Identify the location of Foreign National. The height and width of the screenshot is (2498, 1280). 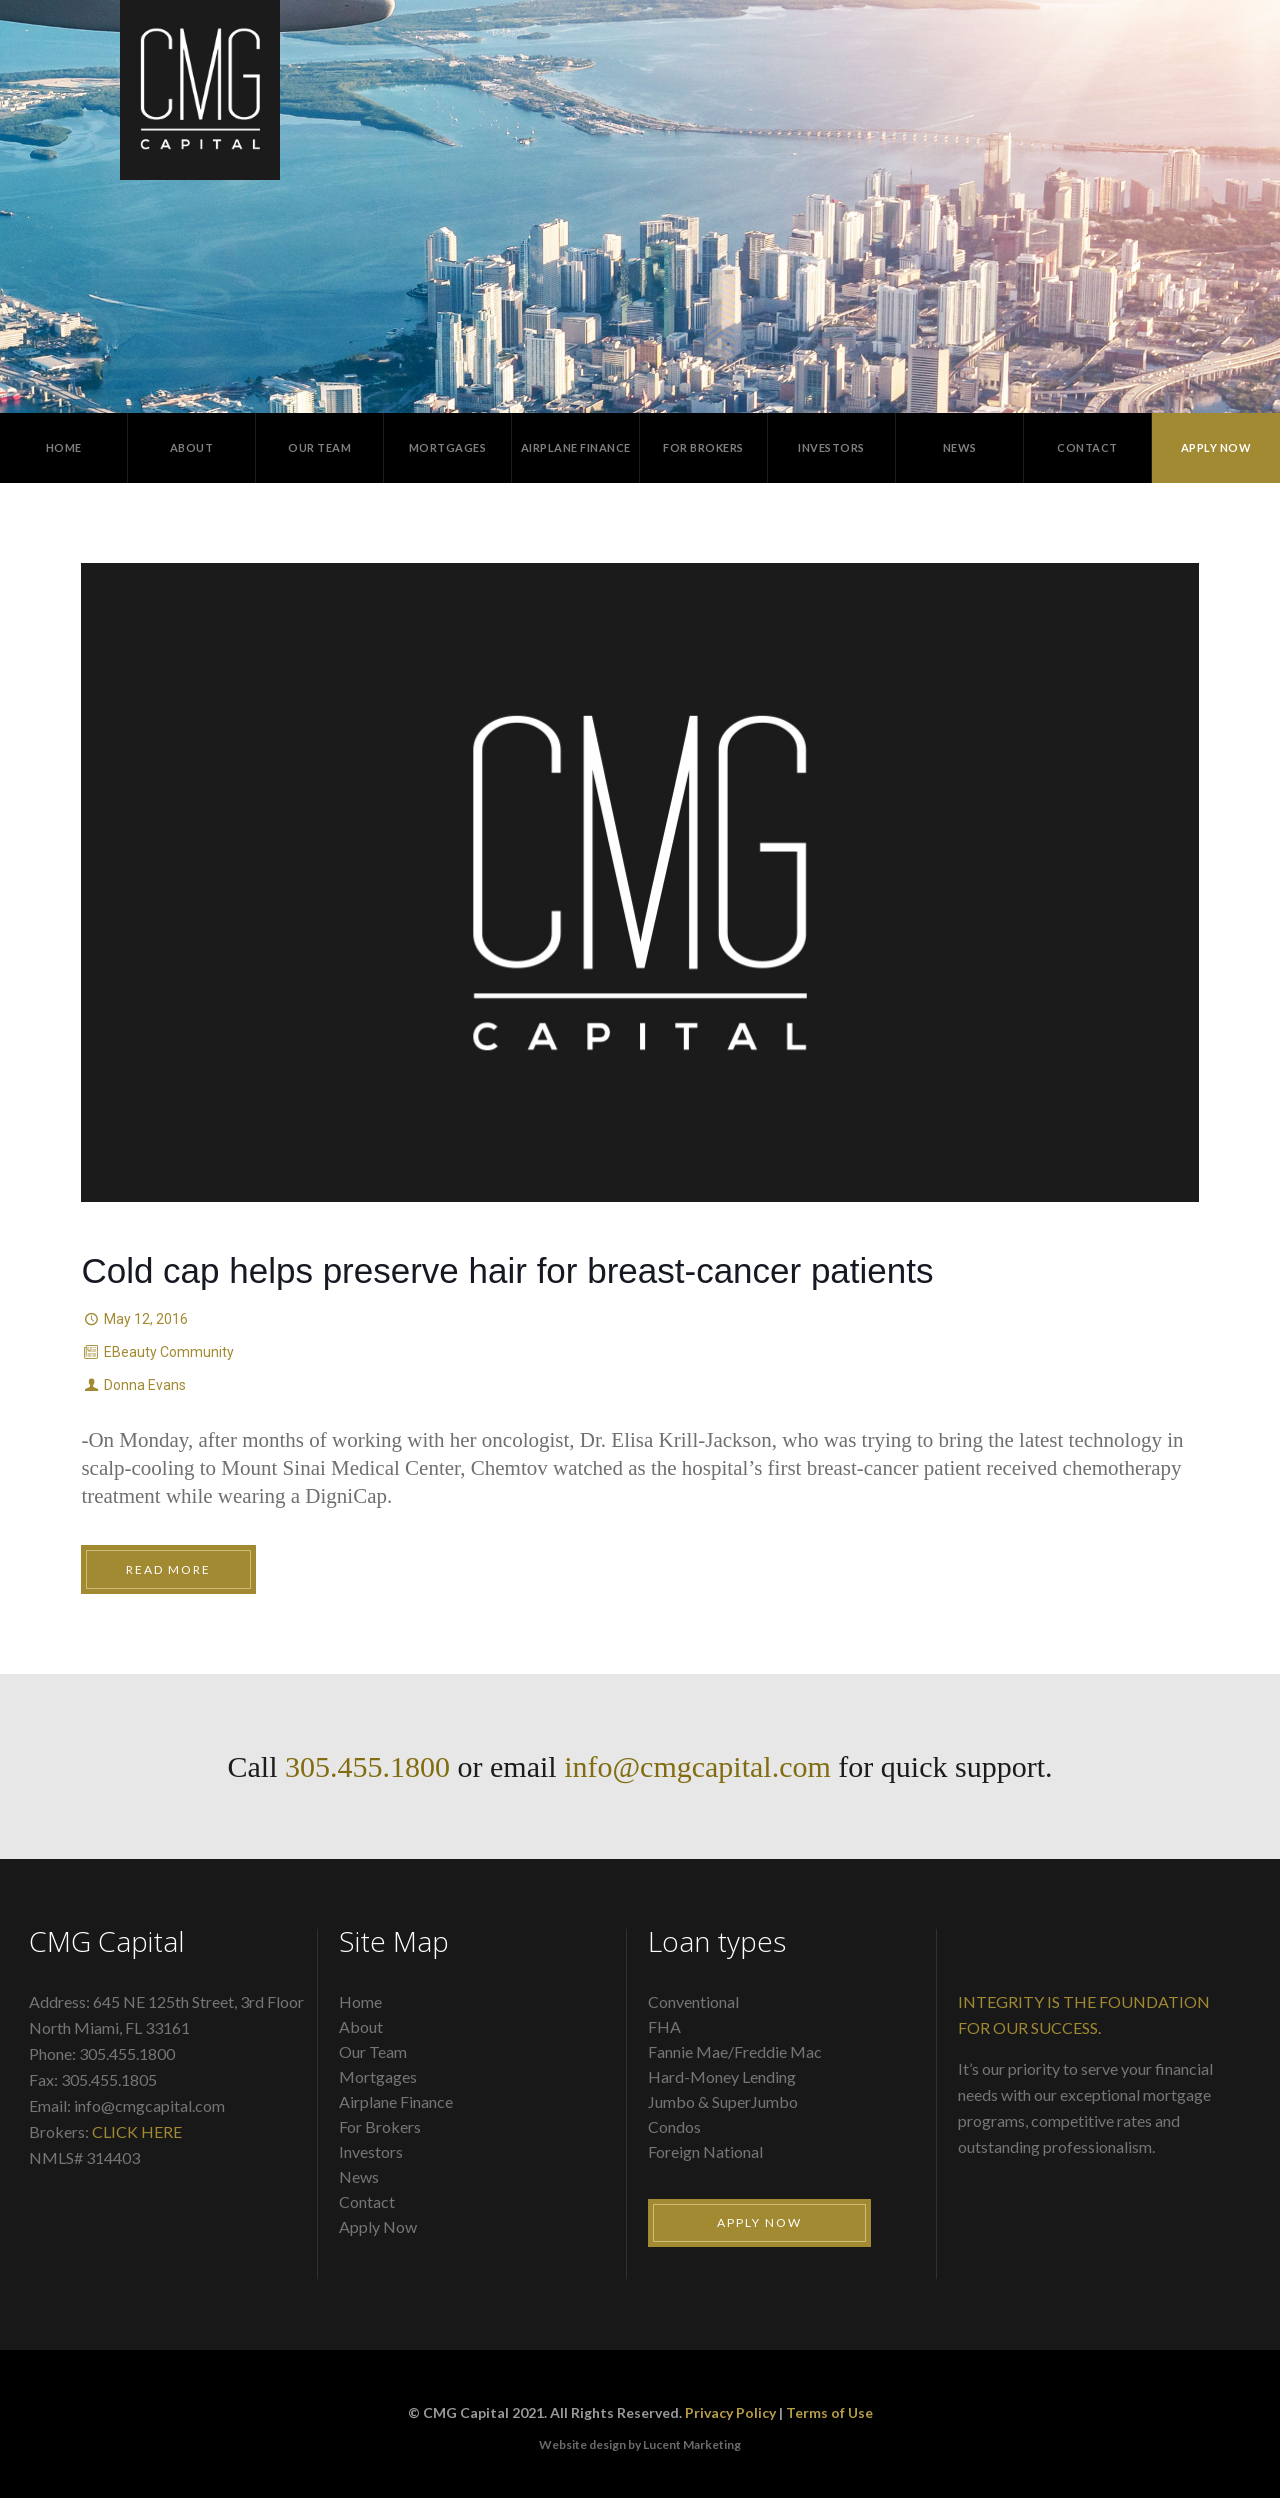
(705, 2151).